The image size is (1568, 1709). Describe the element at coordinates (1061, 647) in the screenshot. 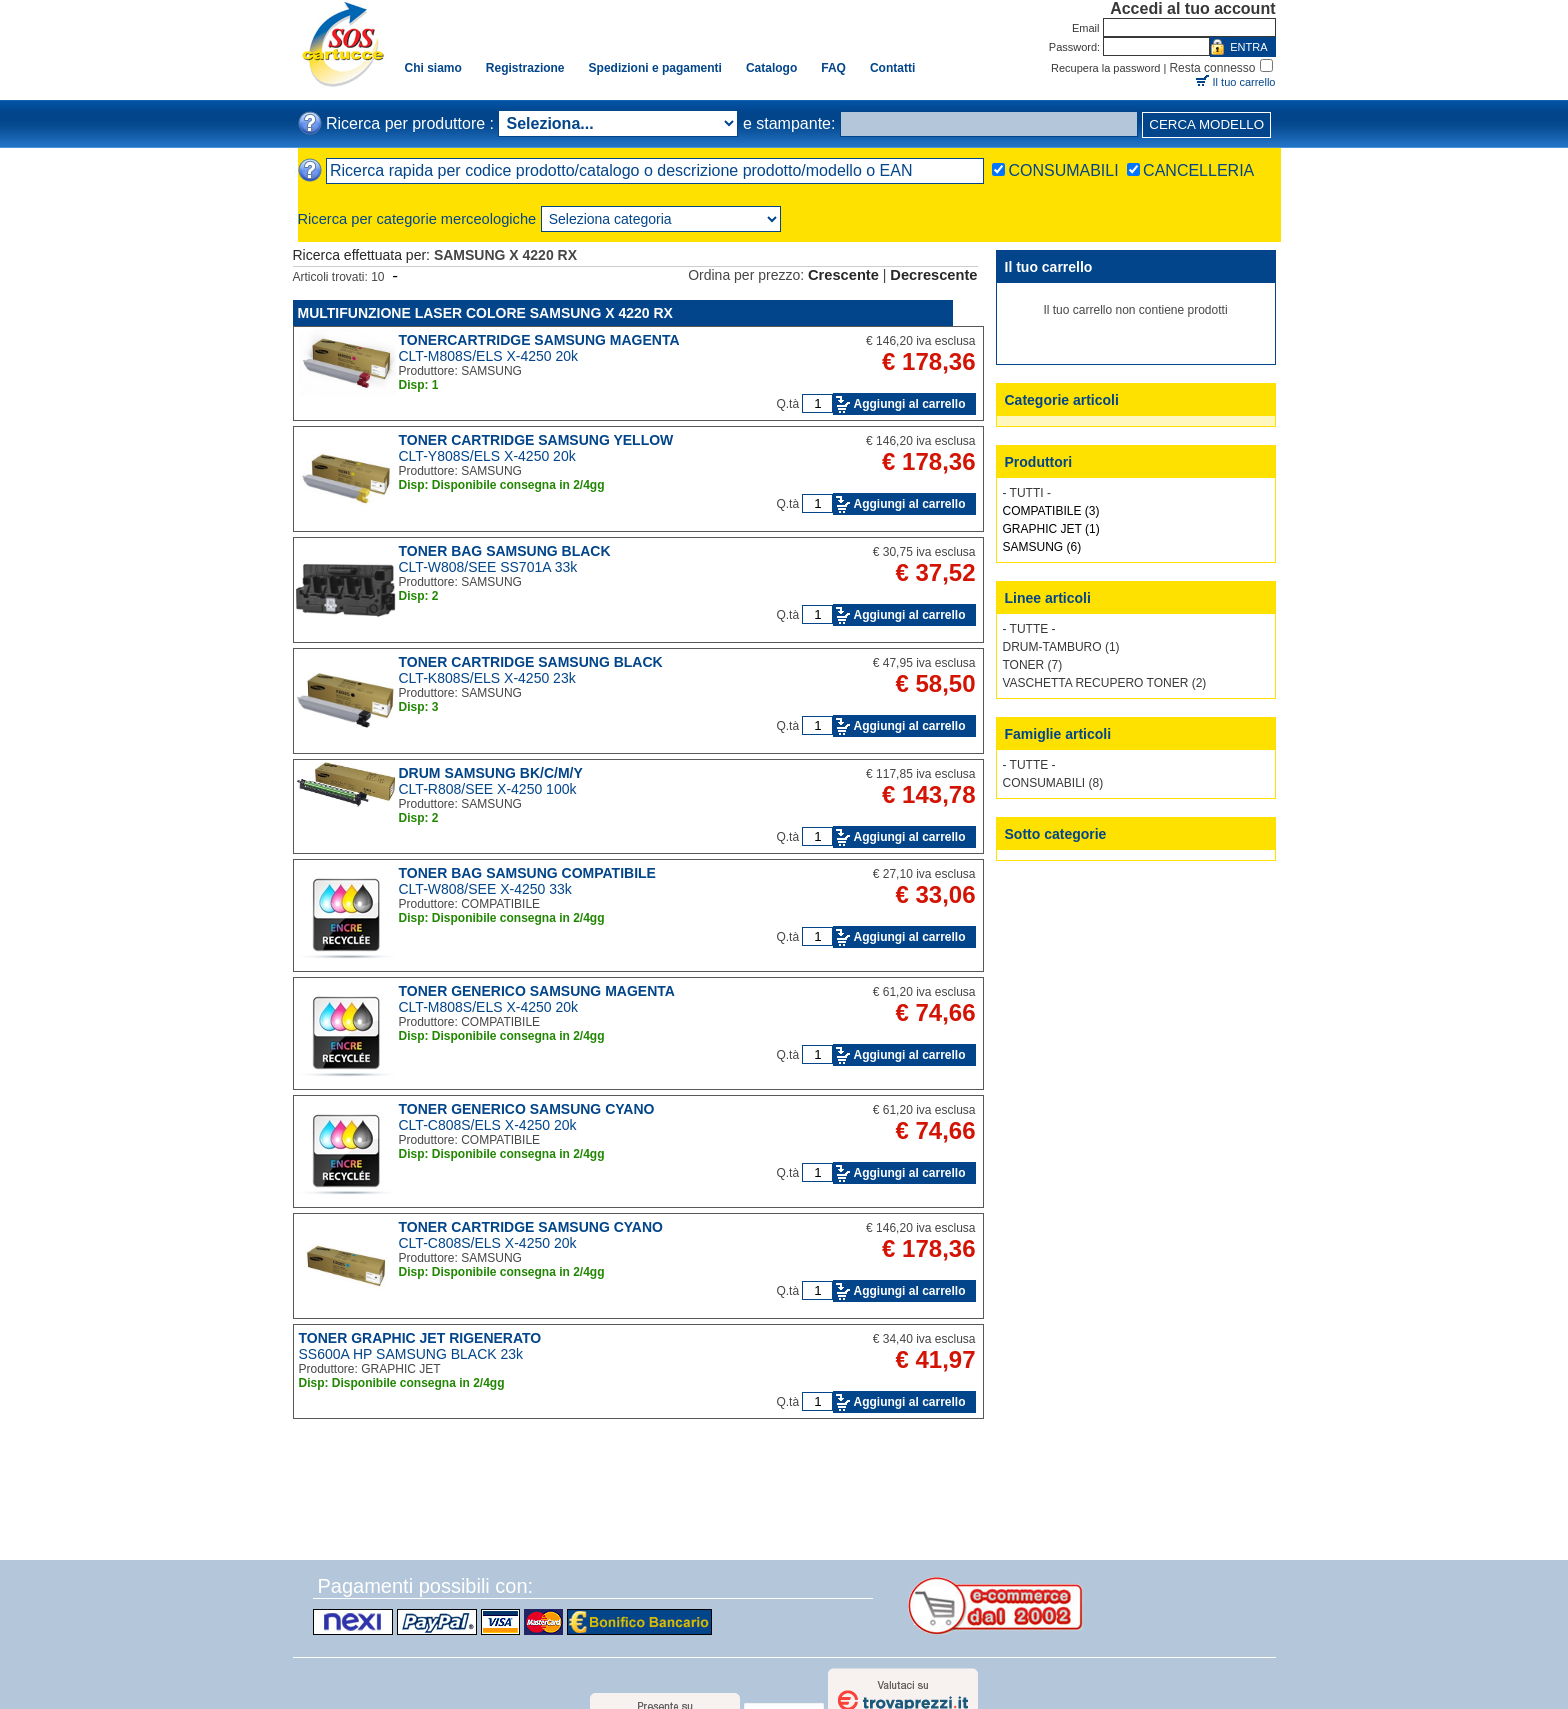

I see `DRUM-TAMBURO (1)` at that location.